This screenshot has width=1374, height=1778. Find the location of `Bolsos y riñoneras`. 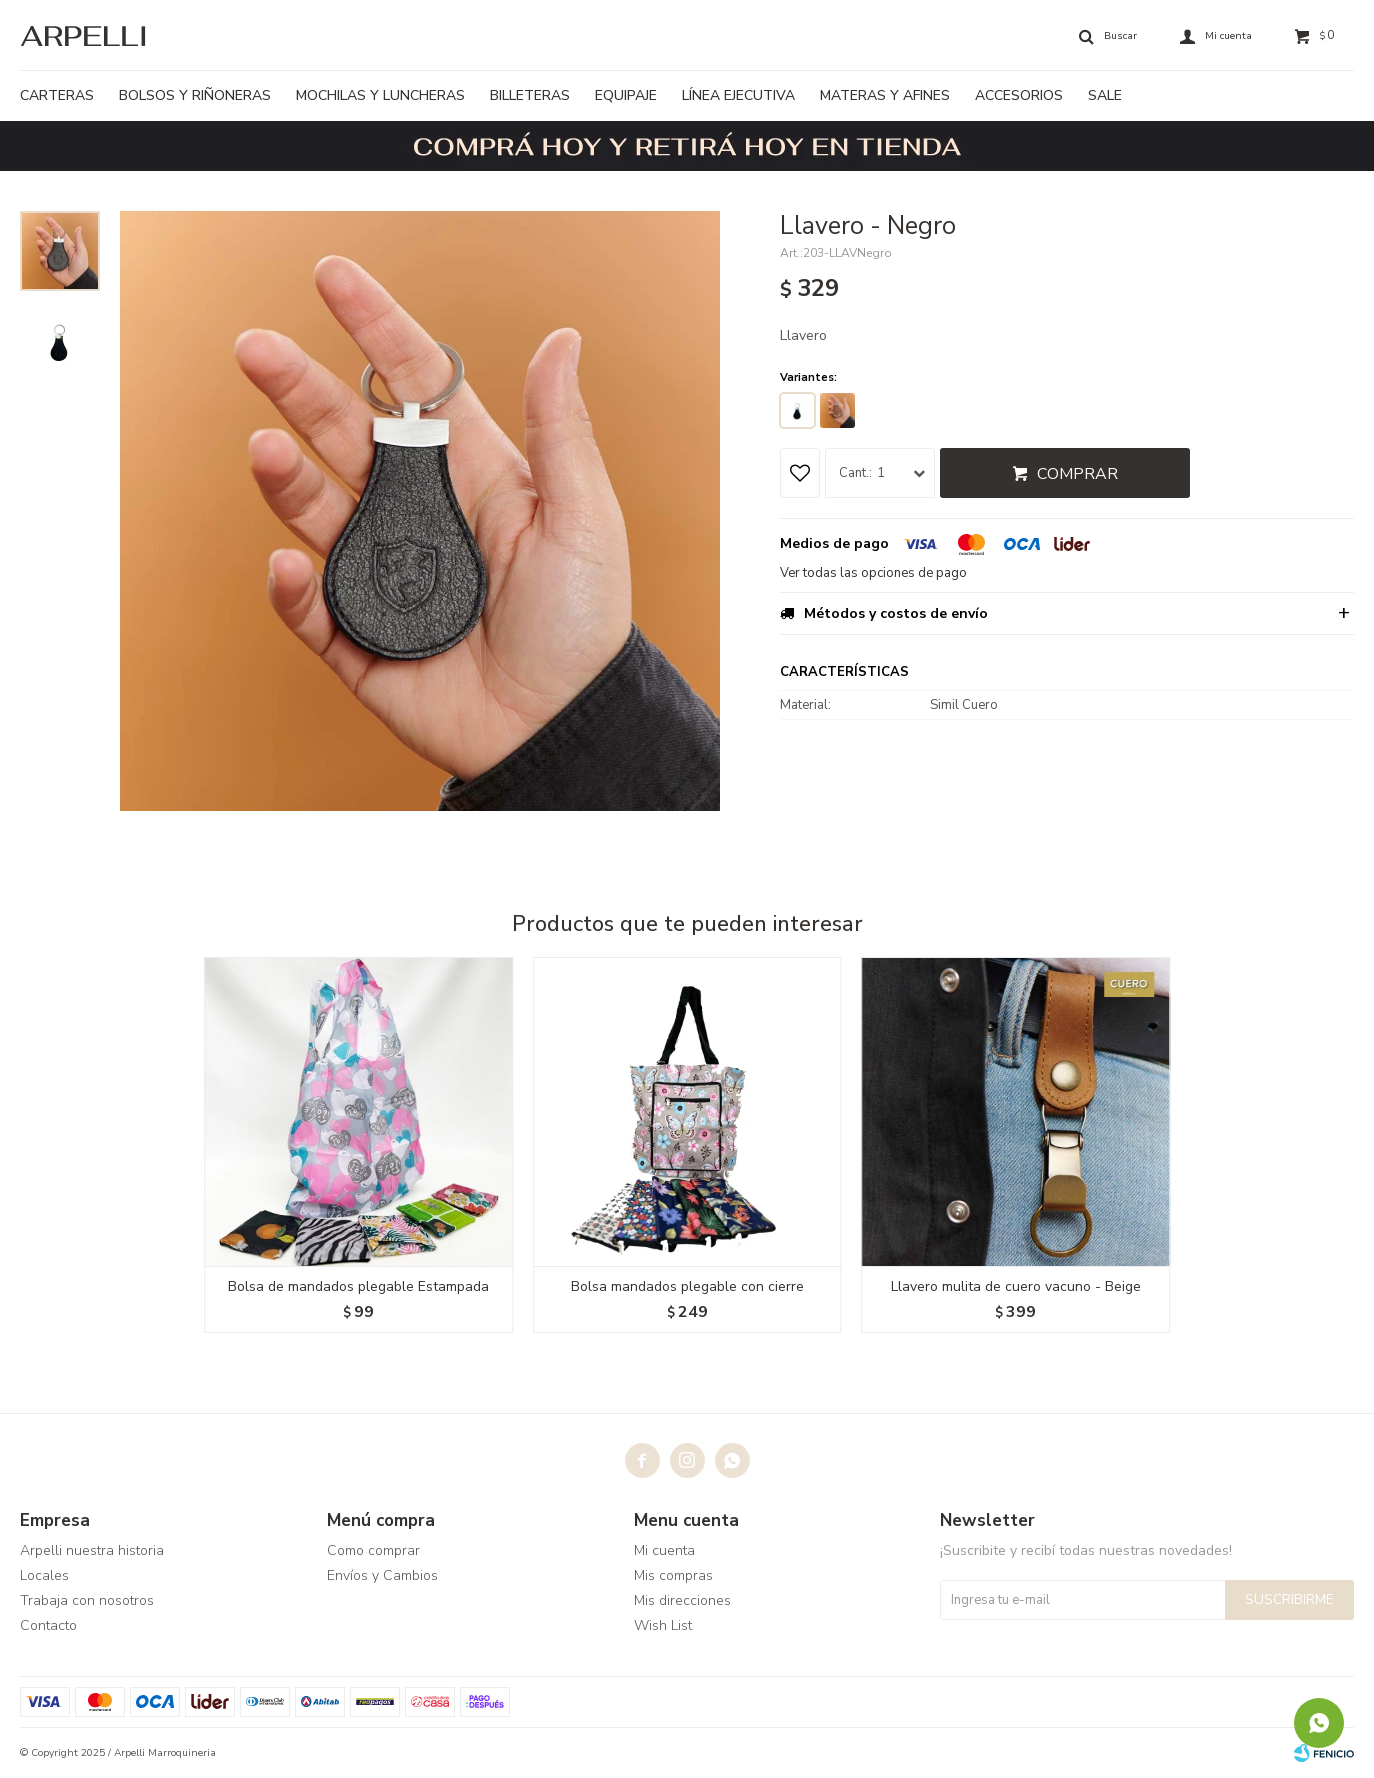

Bolsos y riñoneras is located at coordinates (195, 95).